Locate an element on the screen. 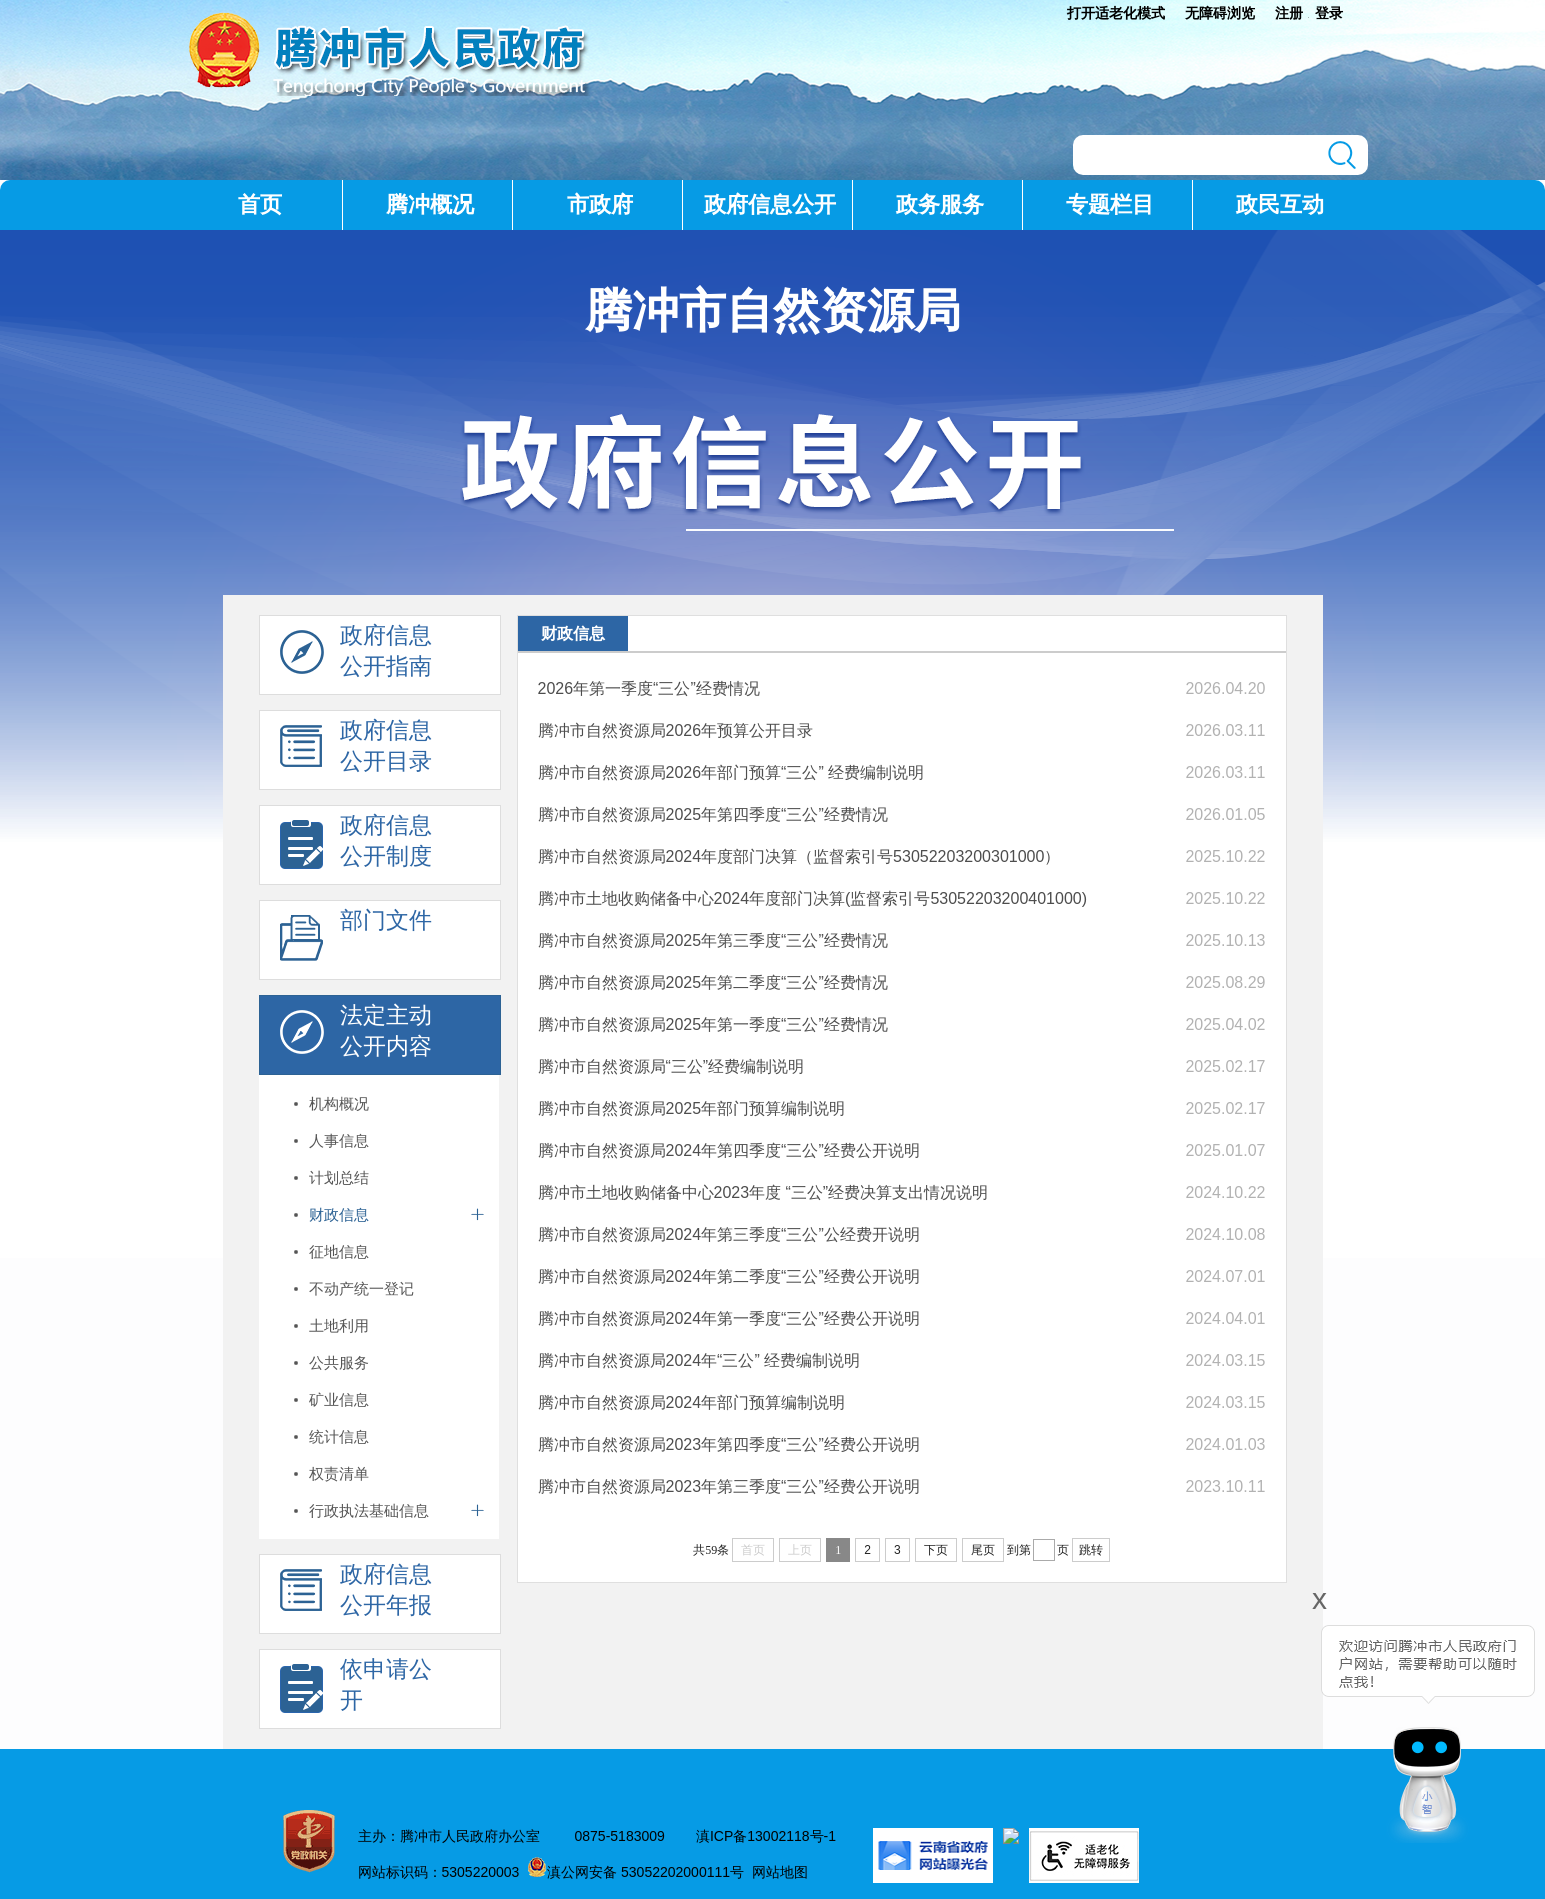  腾冲市自然资源局2024年部门预算编制说明 is located at coordinates (692, 1402).